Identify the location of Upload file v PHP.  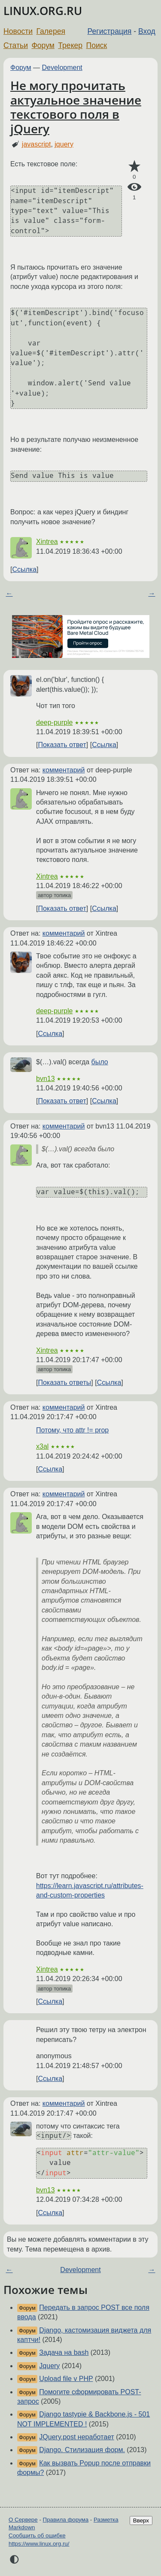
(66, 2378).